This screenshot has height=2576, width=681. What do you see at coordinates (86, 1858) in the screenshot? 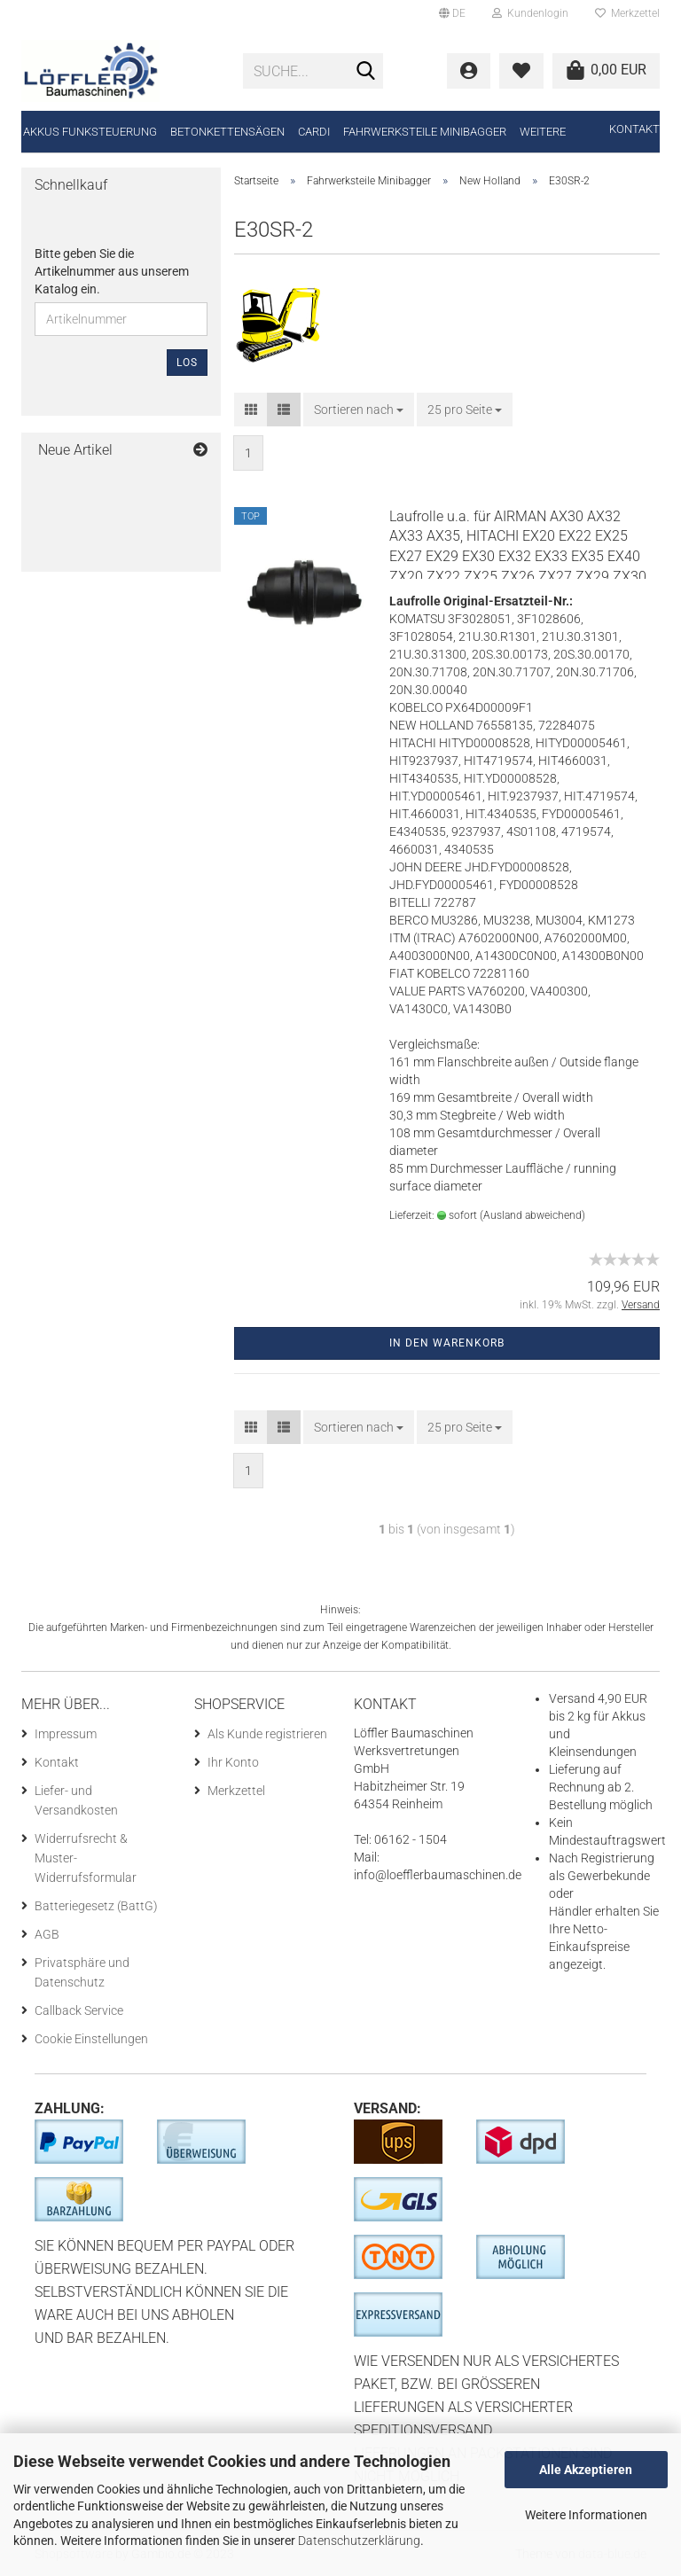
I see `Widerrufsrecht & Muster-Widerrufsformular` at bounding box center [86, 1858].